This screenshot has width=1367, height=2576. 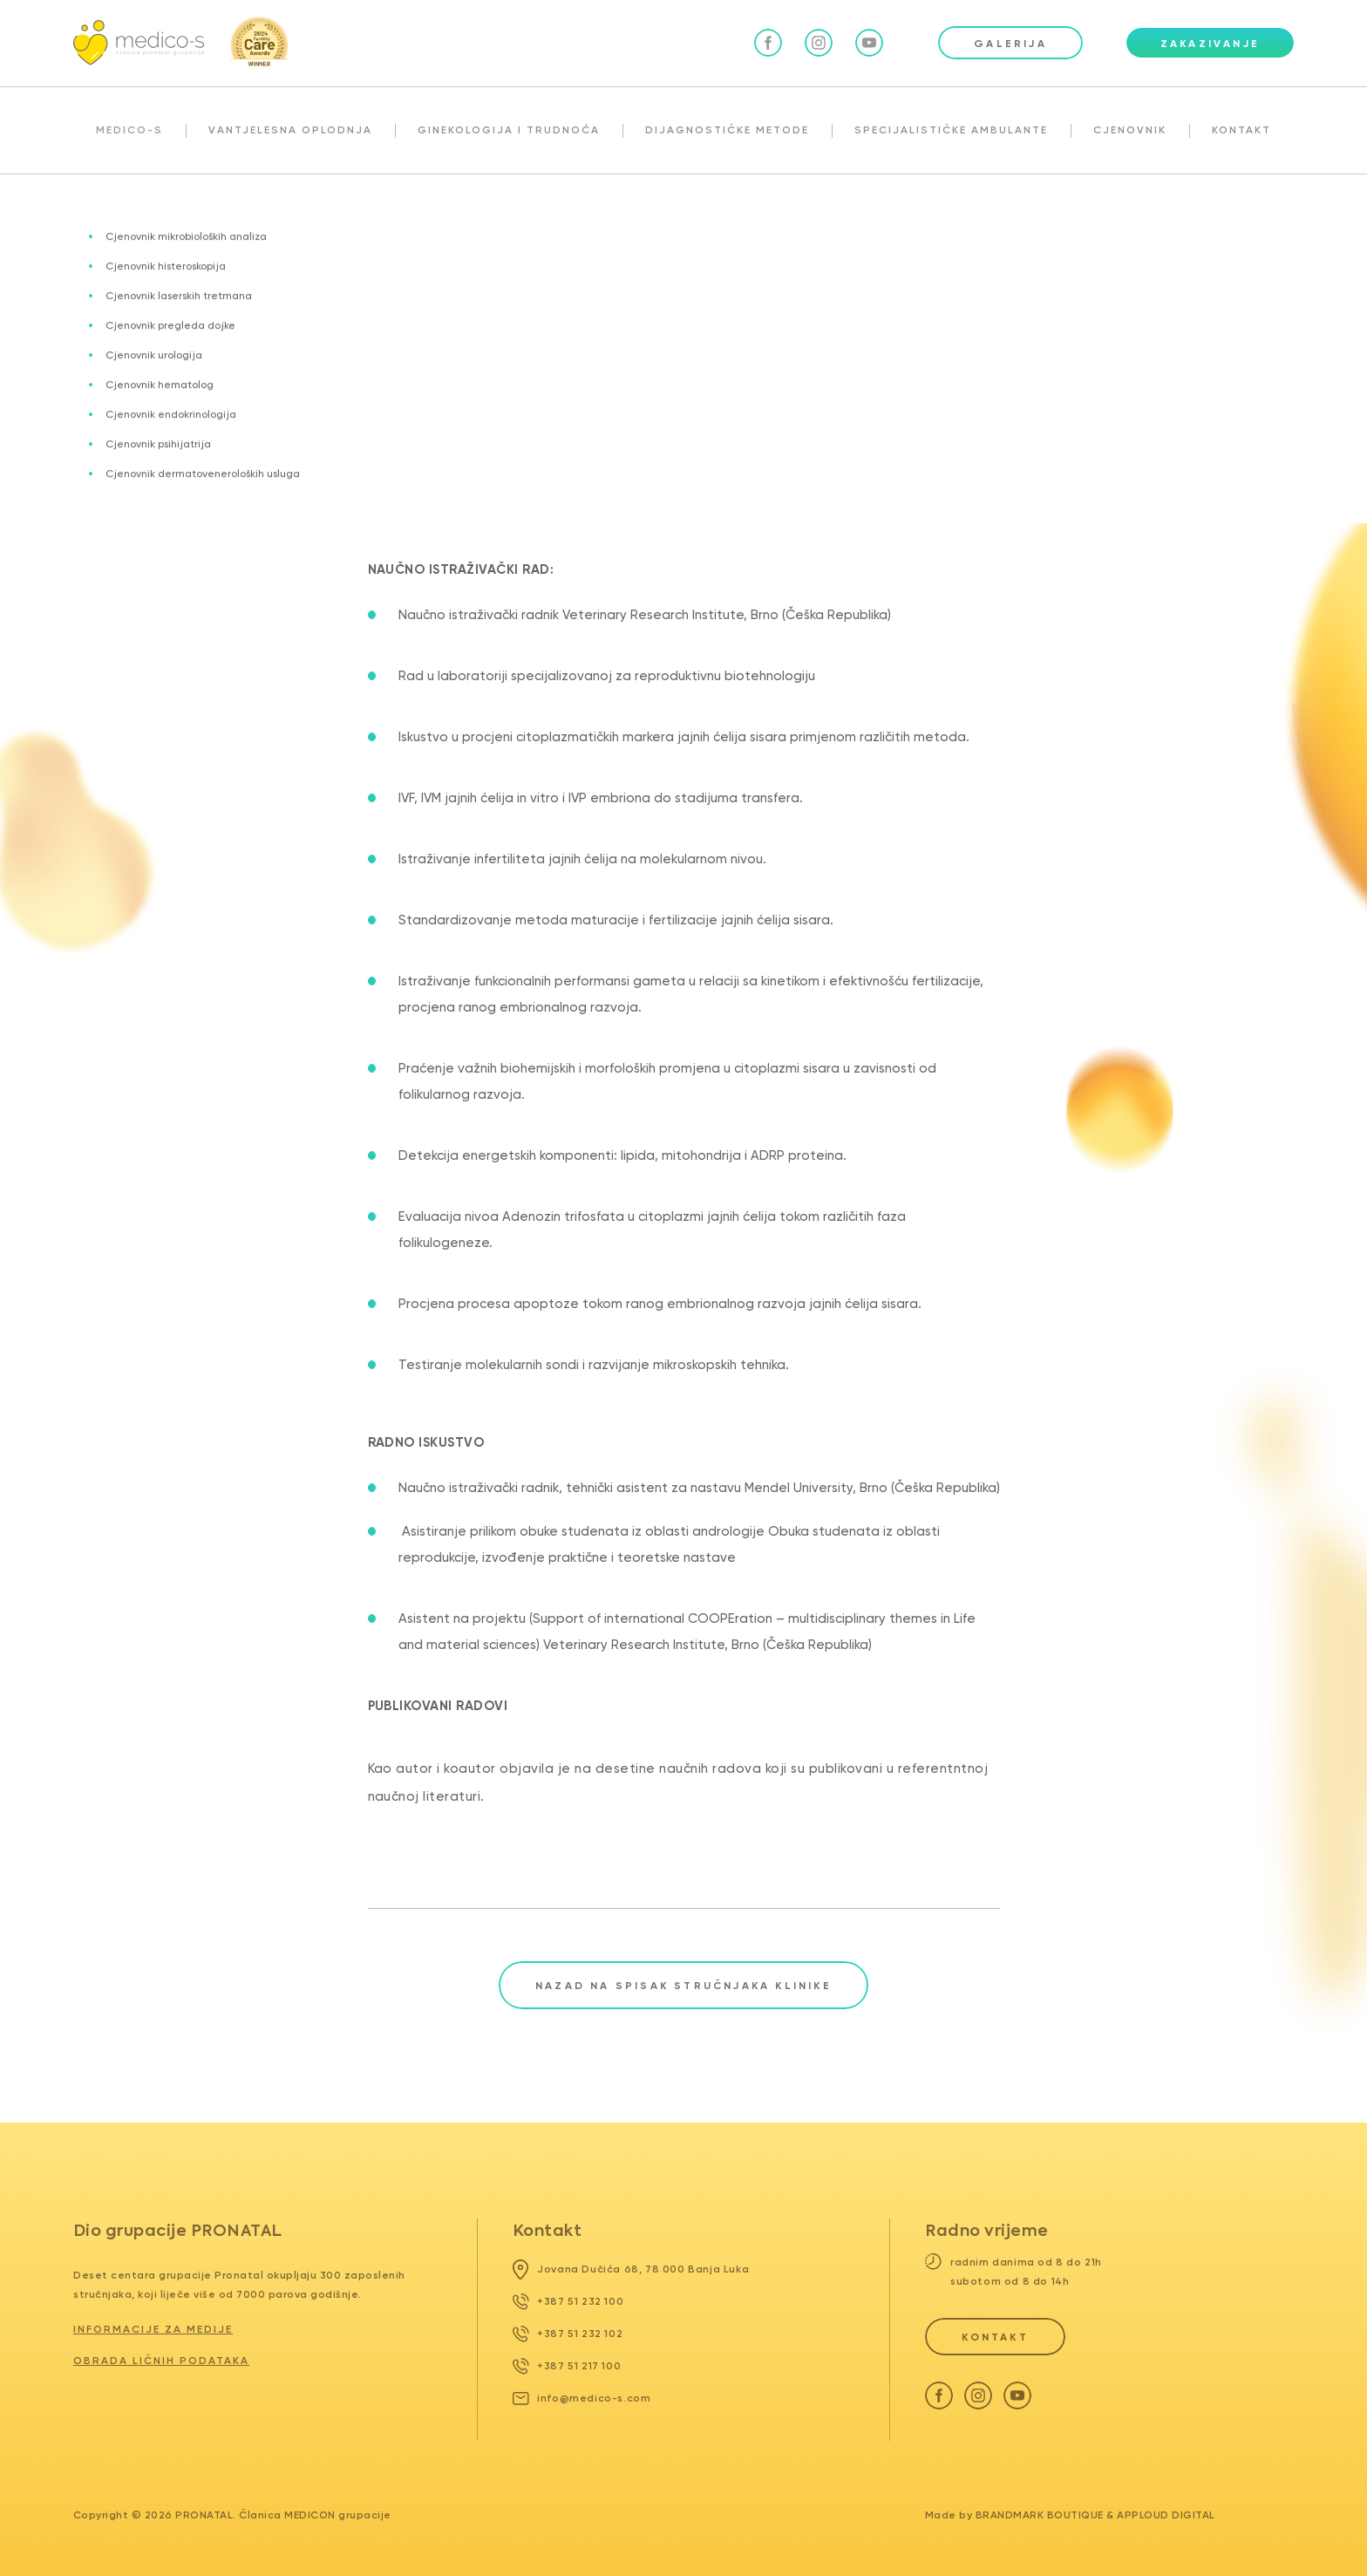 I want to click on CJENOVNIK, so click(x=1129, y=130).